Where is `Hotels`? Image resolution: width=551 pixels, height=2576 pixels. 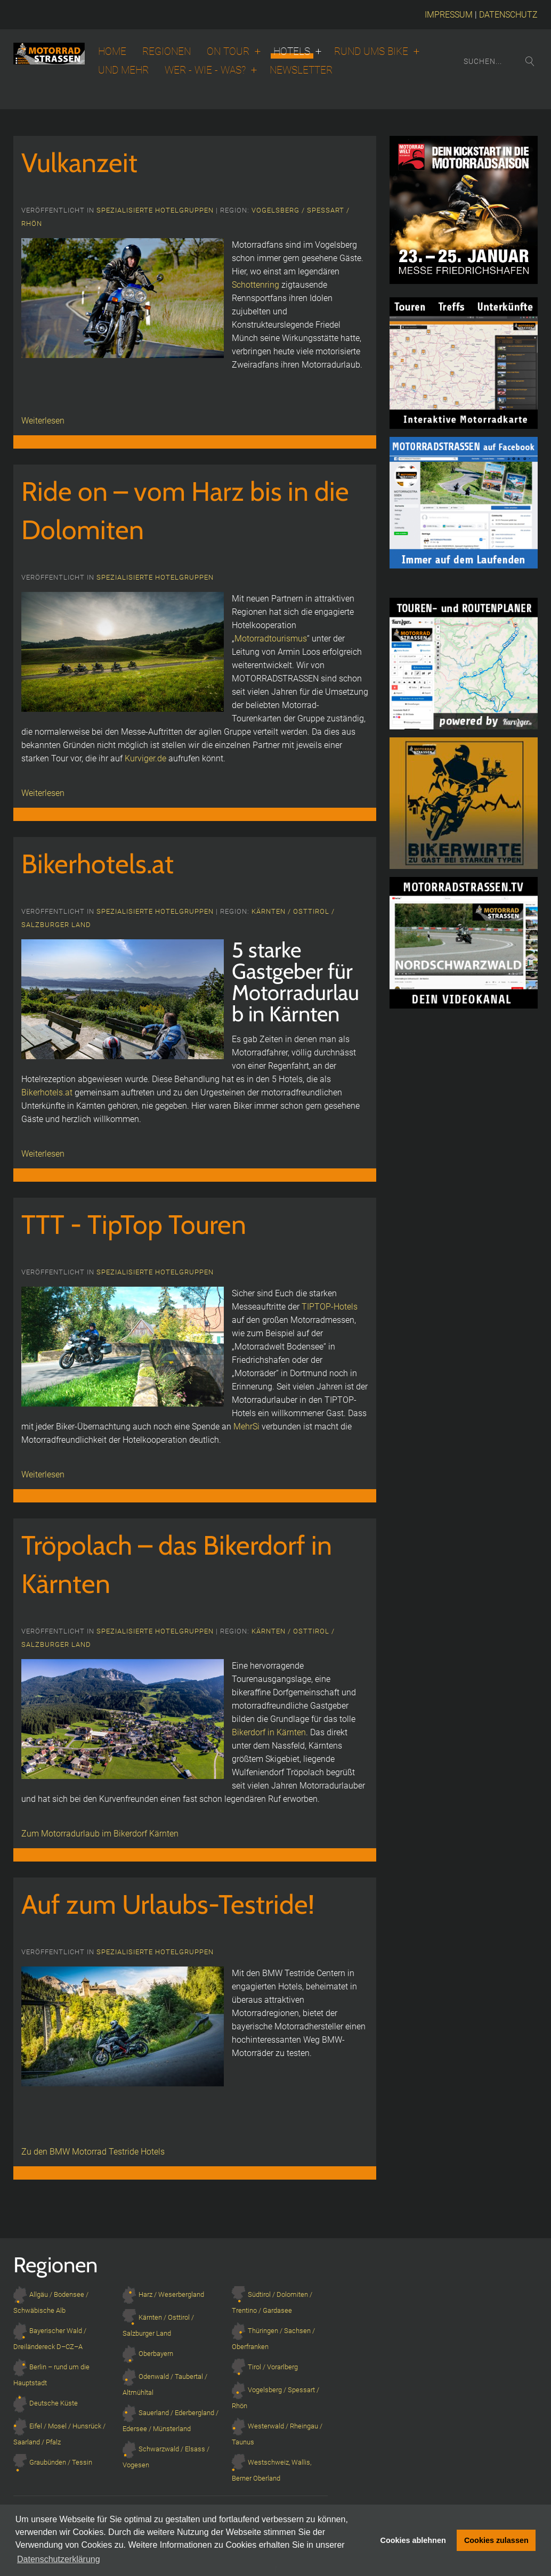 Hotels is located at coordinates (291, 52).